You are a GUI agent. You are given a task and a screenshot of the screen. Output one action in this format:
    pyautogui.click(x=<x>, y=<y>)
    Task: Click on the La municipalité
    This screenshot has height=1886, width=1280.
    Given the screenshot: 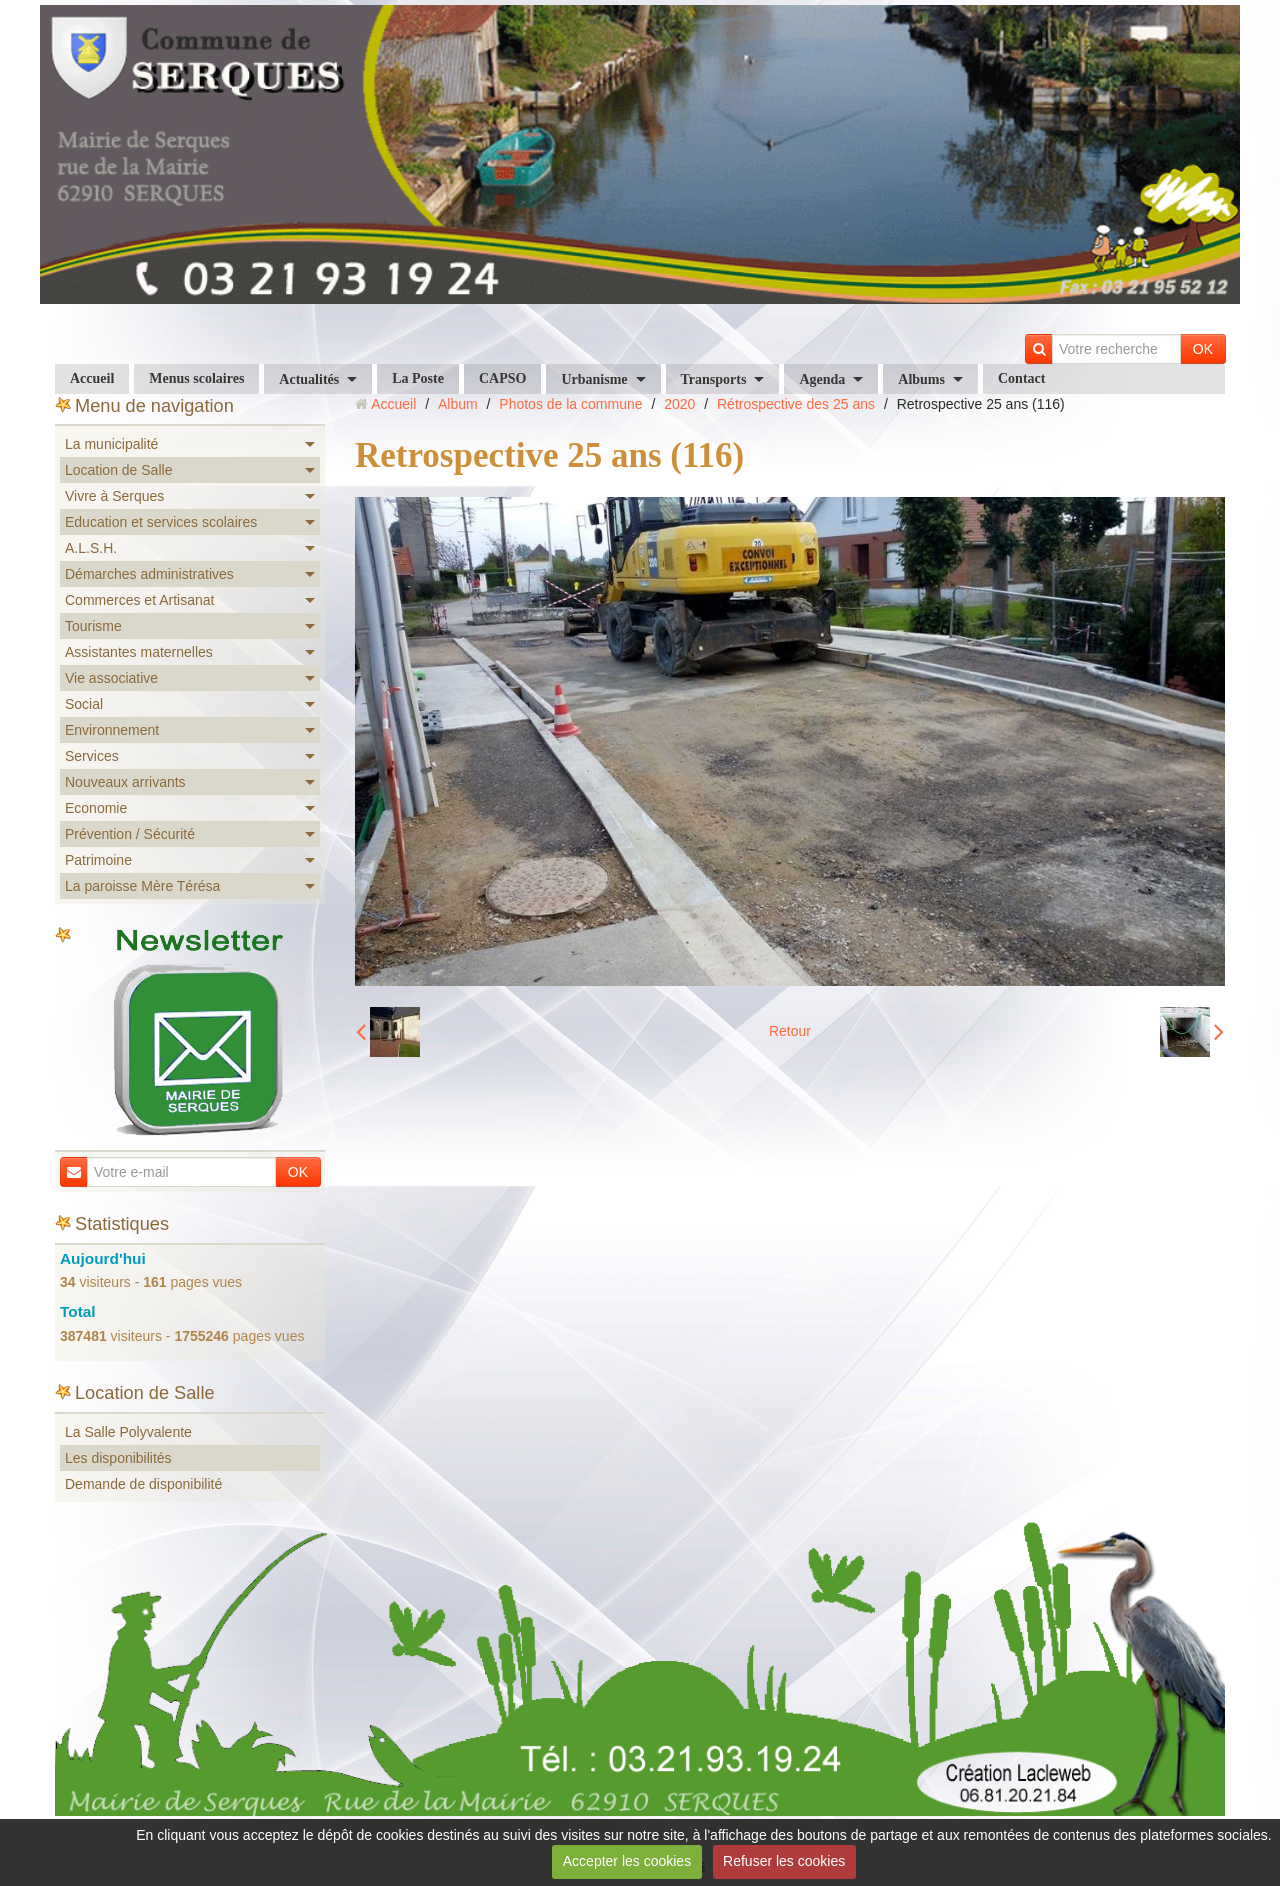 What is the action you would take?
    pyautogui.click(x=111, y=444)
    